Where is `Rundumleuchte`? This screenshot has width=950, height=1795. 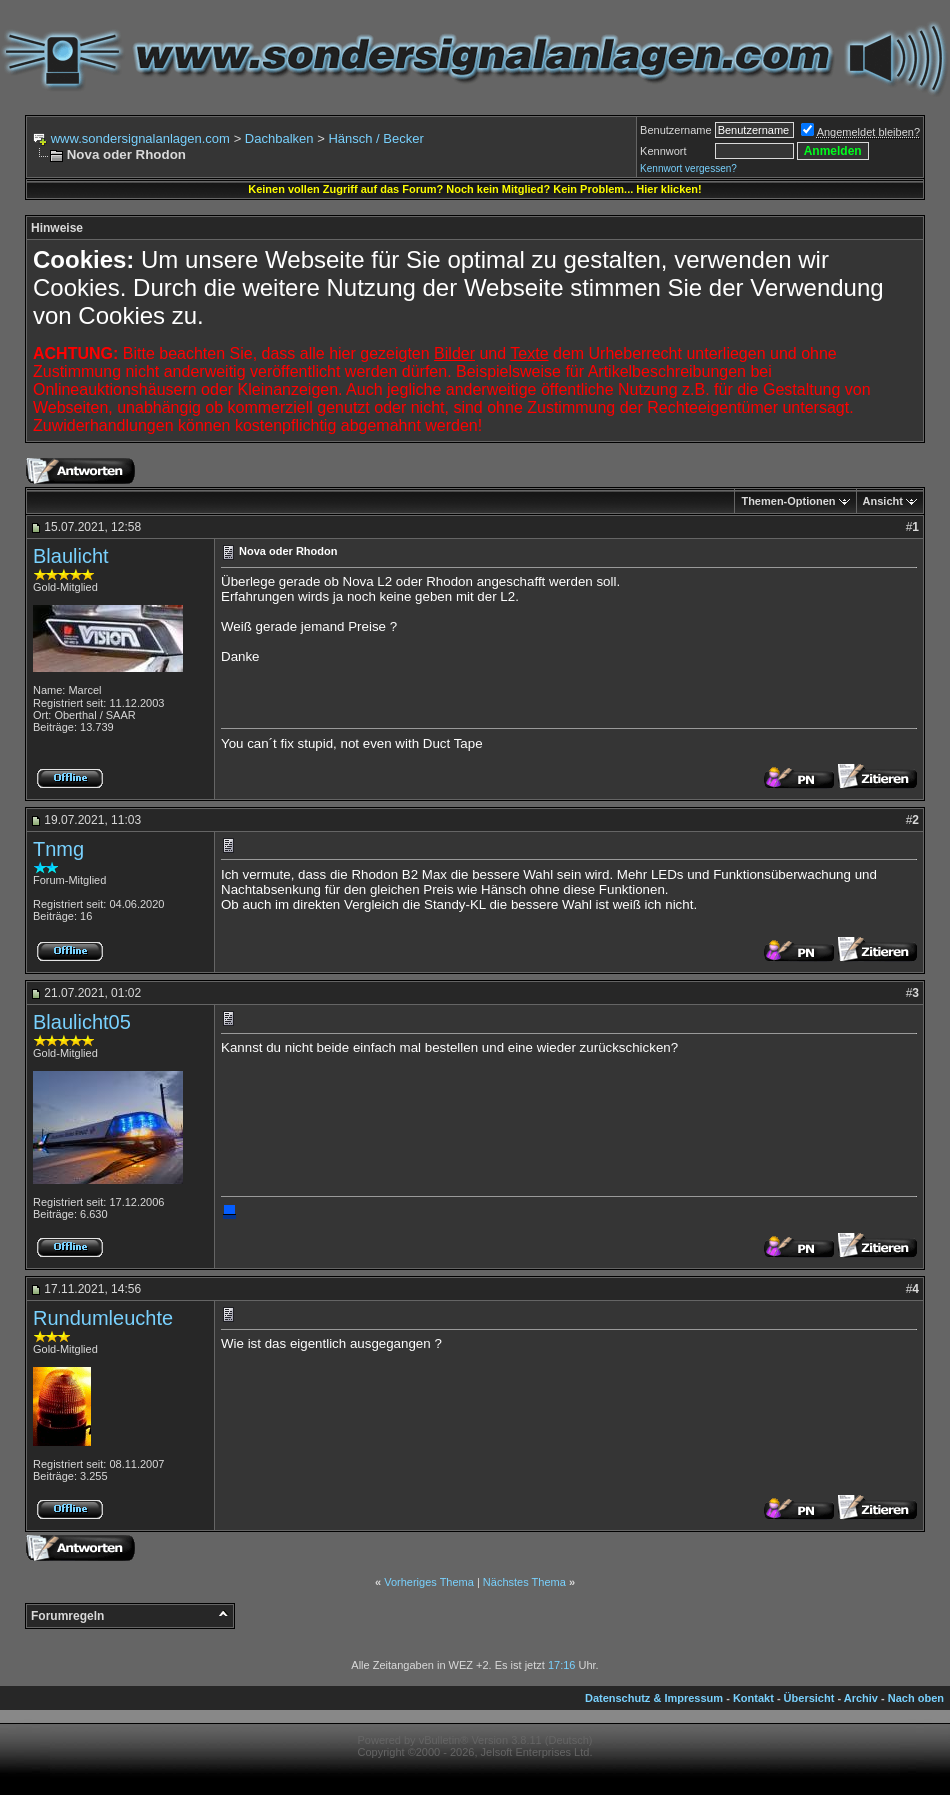
Rundumleuchte is located at coordinates (103, 1318).